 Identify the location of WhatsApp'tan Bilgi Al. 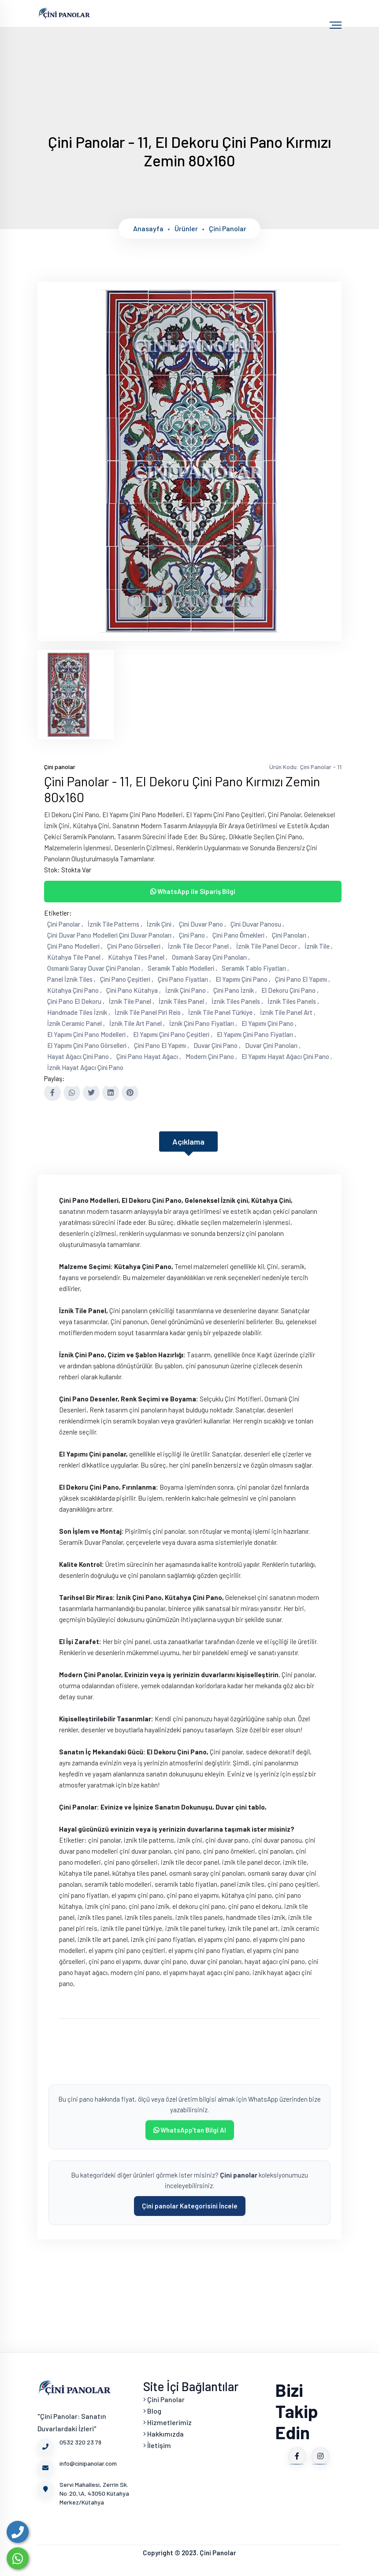
(189, 2130).